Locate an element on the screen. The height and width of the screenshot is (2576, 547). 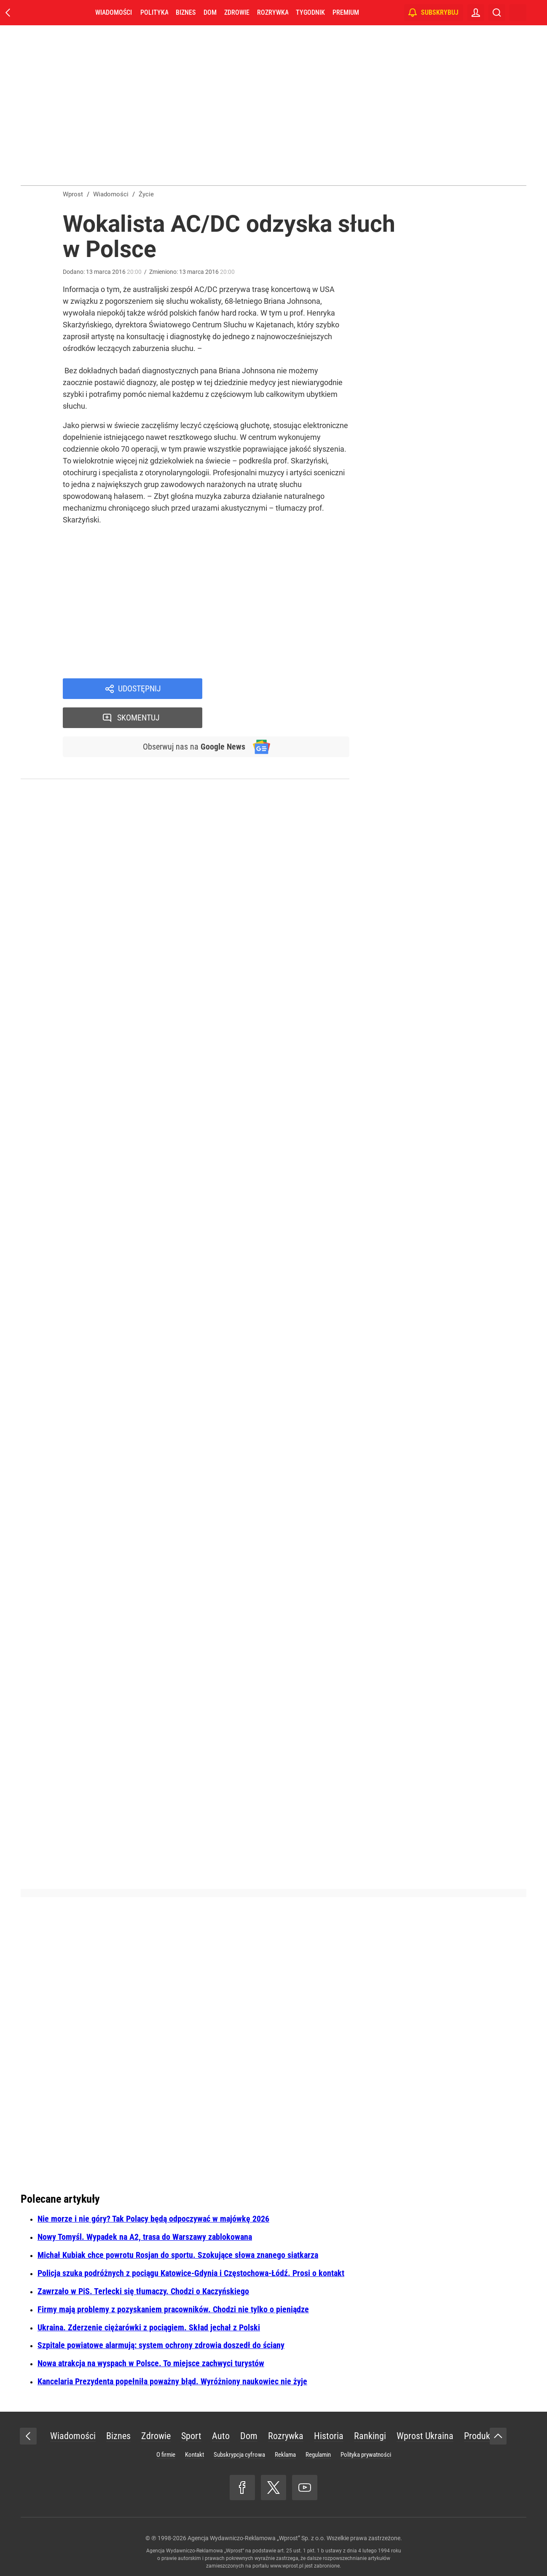
Reklama is located at coordinates (285, 2454).